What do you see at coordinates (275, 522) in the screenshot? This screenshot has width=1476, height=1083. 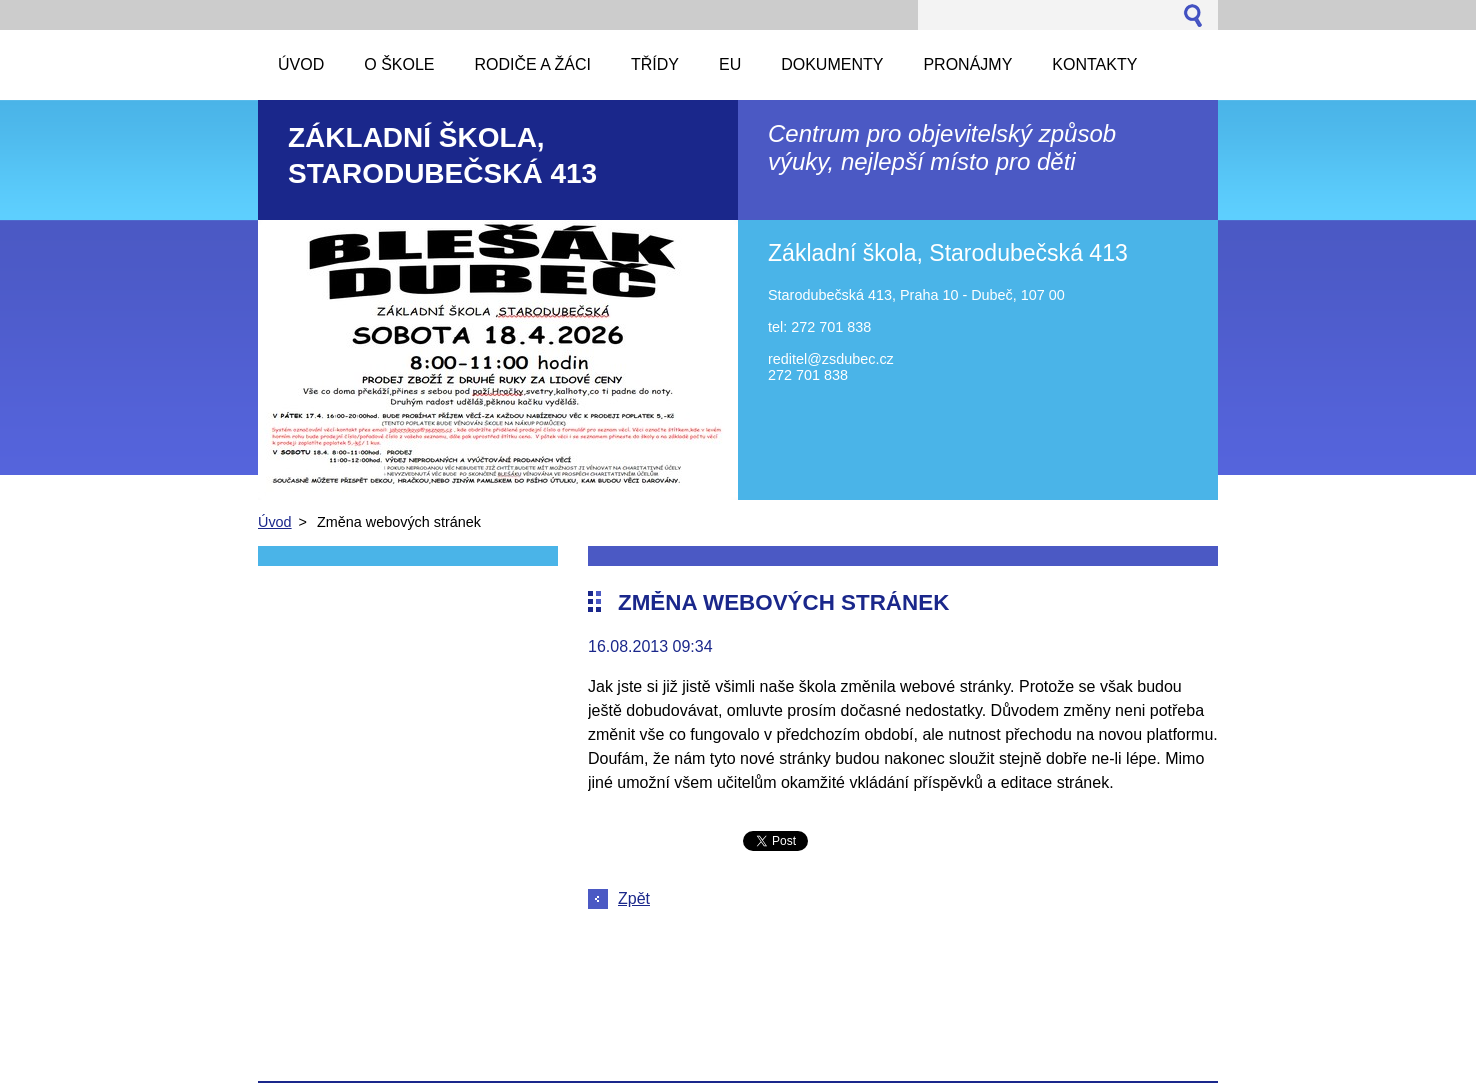 I see `Úvod` at bounding box center [275, 522].